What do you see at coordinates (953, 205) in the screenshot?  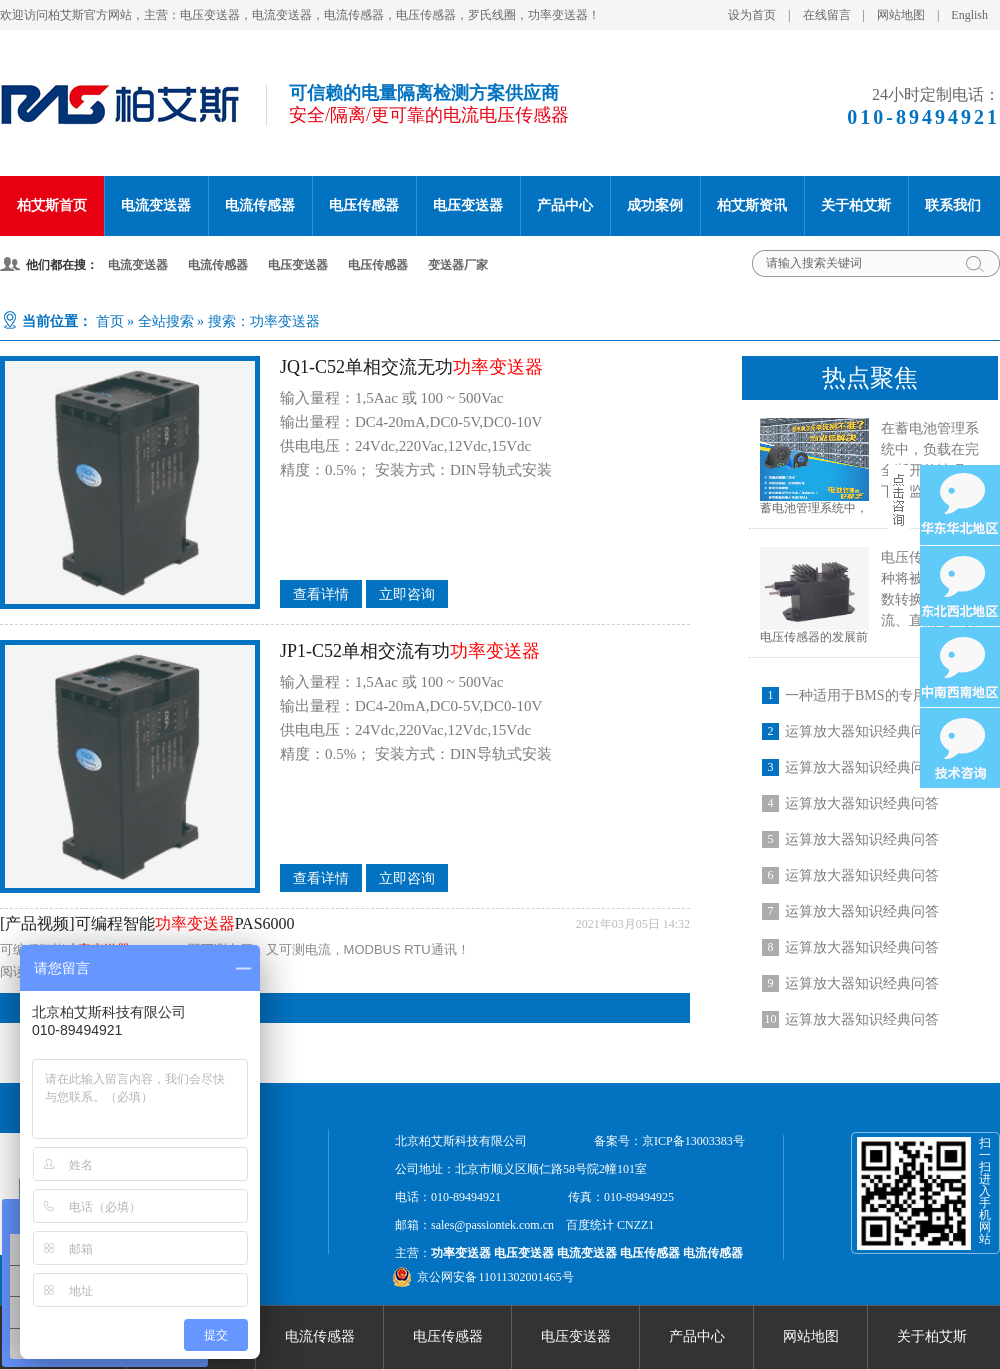 I see `联系我们` at bounding box center [953, 205].